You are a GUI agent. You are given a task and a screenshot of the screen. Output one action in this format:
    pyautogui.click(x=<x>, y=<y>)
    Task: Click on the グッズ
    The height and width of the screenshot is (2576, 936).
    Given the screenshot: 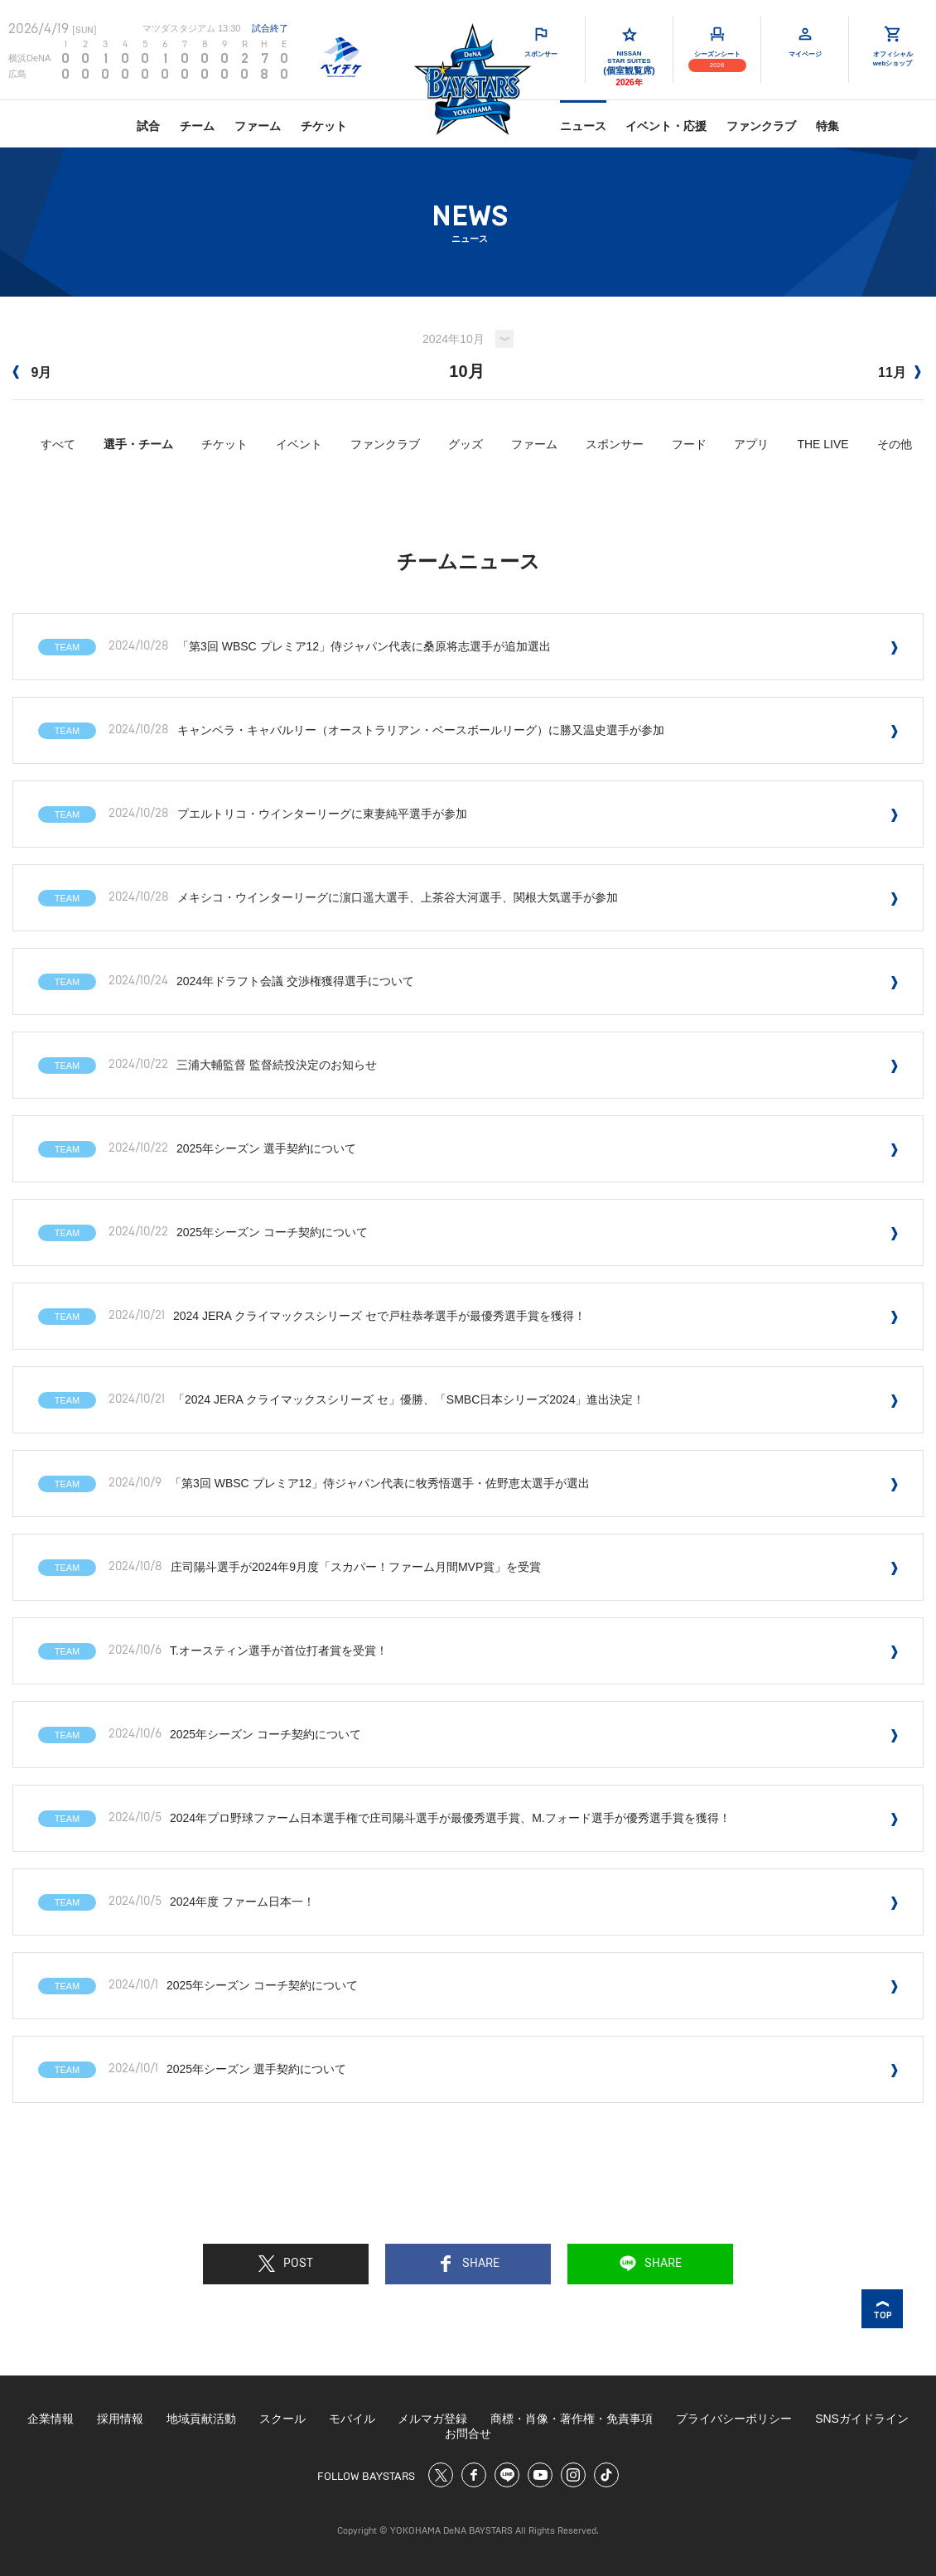 What is the action you would take?
    pyautogui.click(x=465, y=444)
    